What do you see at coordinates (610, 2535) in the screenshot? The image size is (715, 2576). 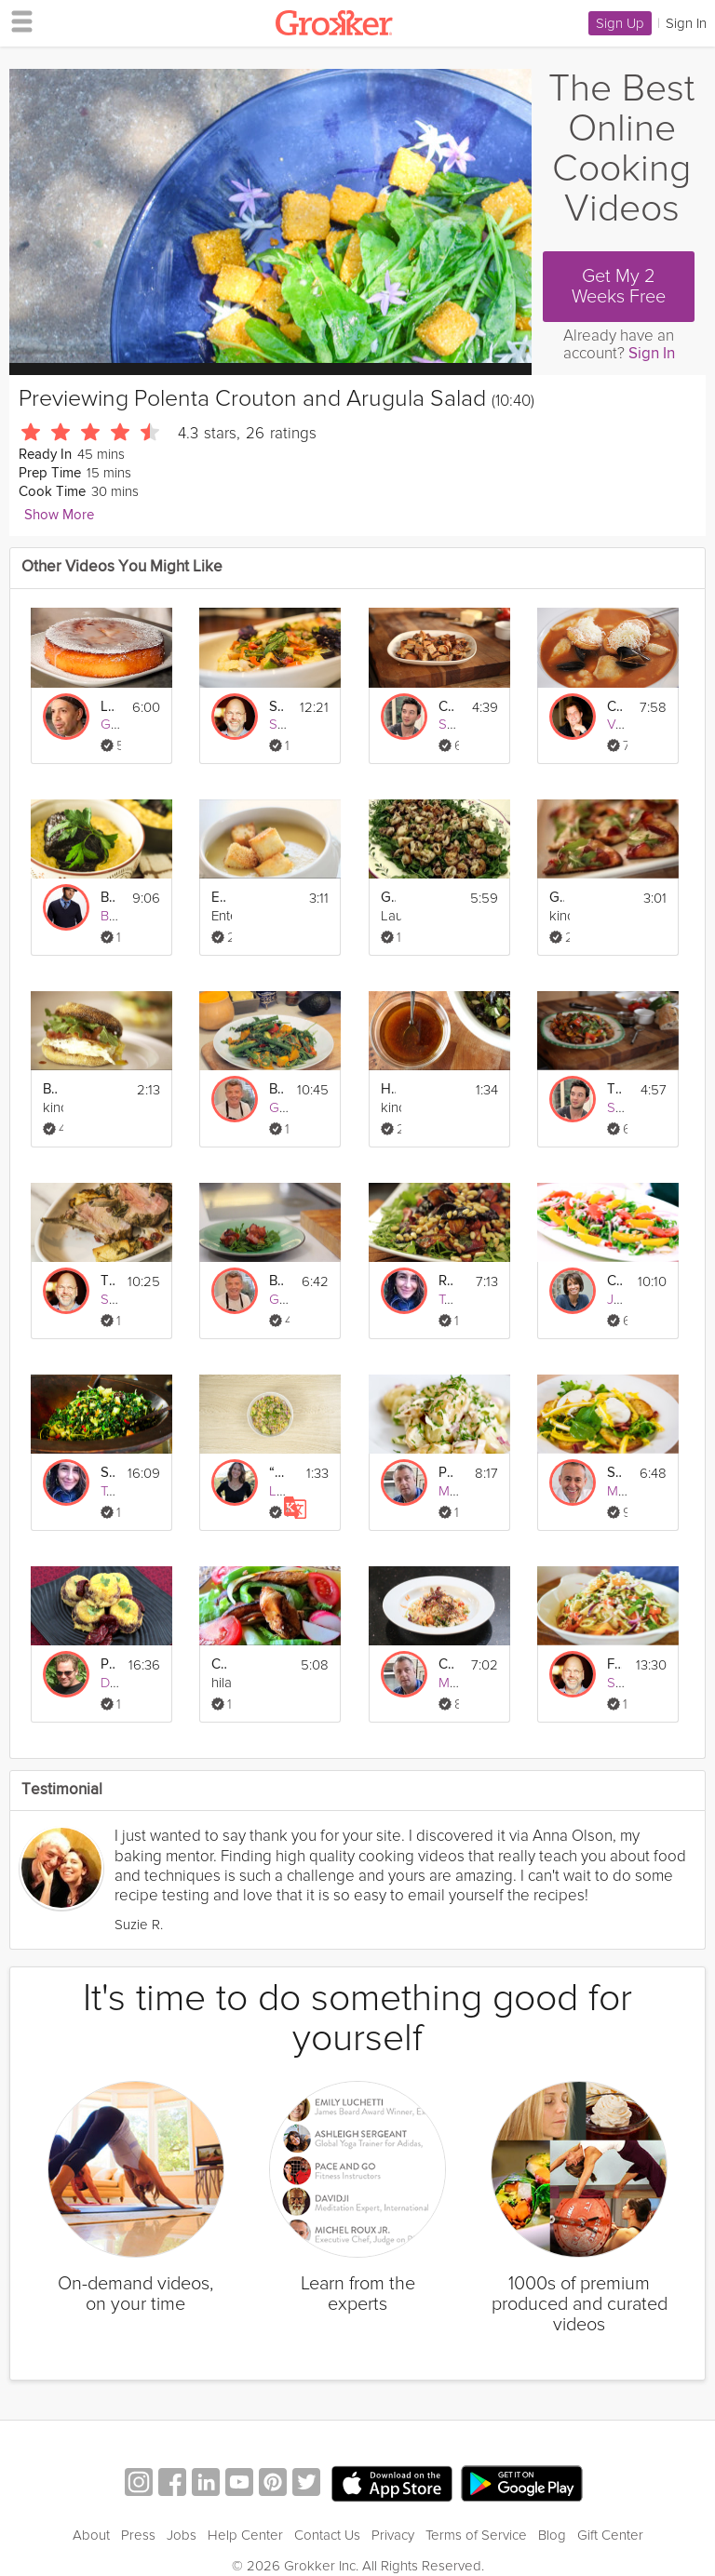 I see `Gift Center` at bounding box center [610, 2535].